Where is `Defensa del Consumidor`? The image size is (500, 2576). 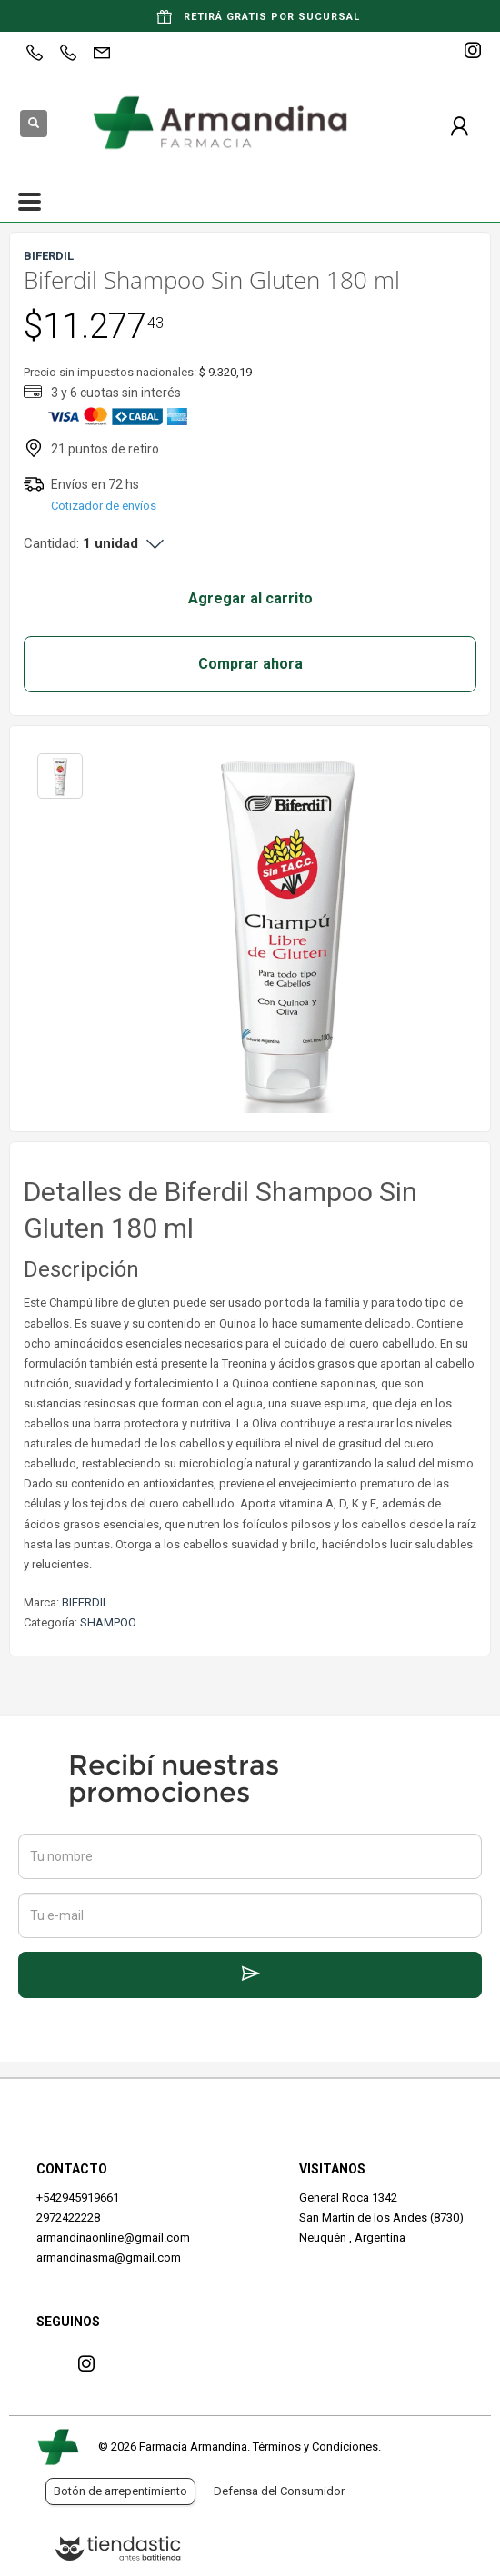 Defensa del Consumidor is located at coordinates (279, 2491).